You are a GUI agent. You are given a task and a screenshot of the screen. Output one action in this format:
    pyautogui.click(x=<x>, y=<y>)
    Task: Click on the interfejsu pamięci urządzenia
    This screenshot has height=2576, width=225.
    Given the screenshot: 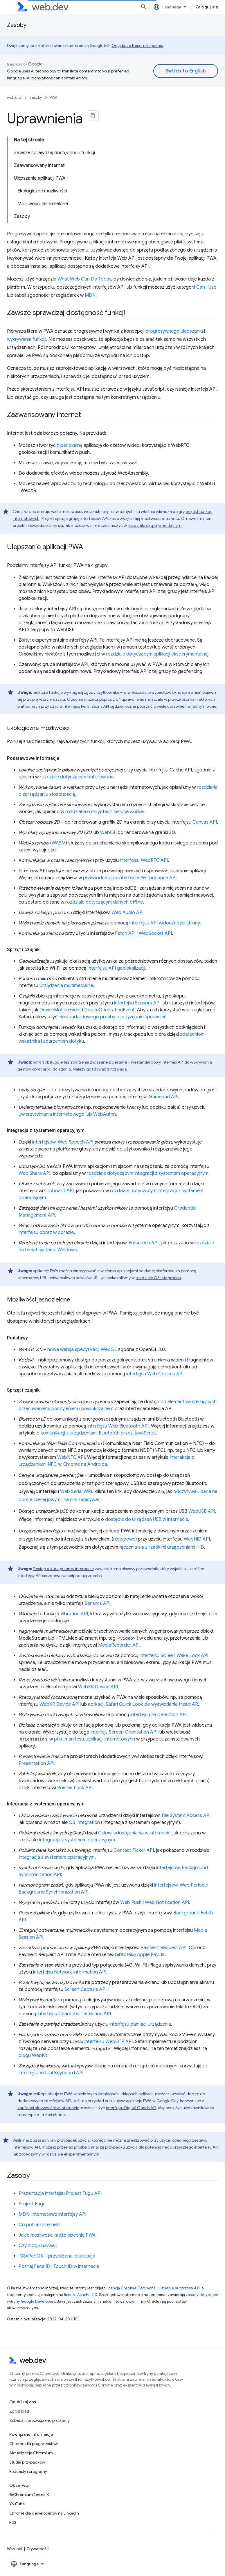 What is the action you would take?
    pyautogui.click(x=140, y=2024)
    